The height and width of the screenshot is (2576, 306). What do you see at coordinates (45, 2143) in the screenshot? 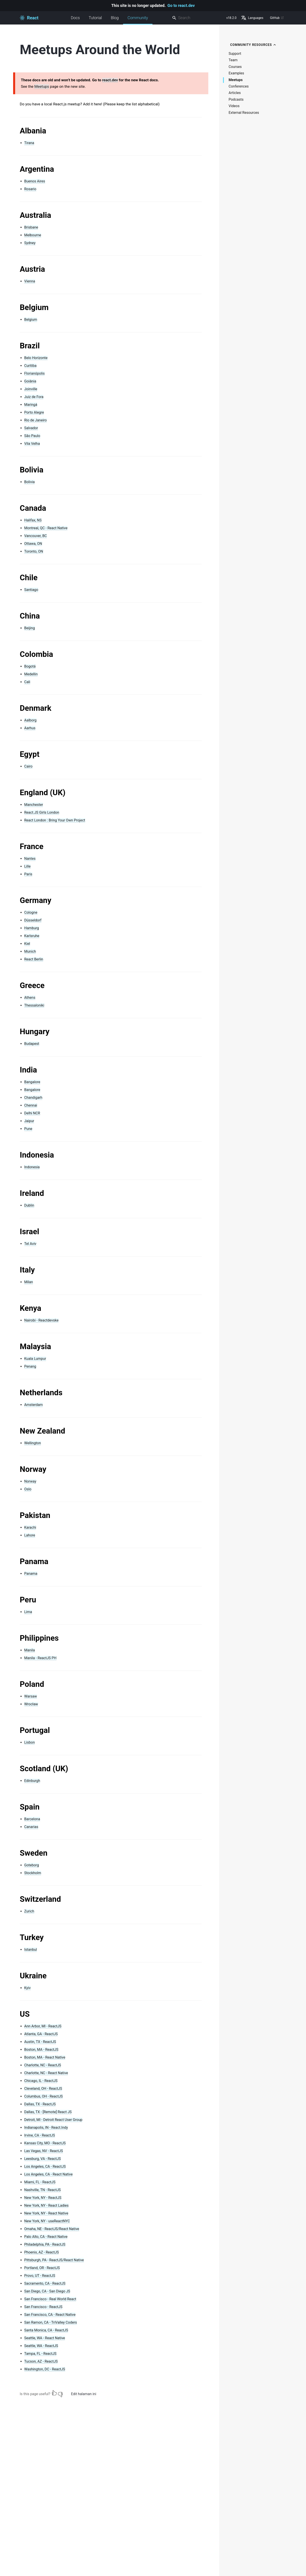
I see `Kansas City, MO - ReactJS` at bounding box center [45, 2143].